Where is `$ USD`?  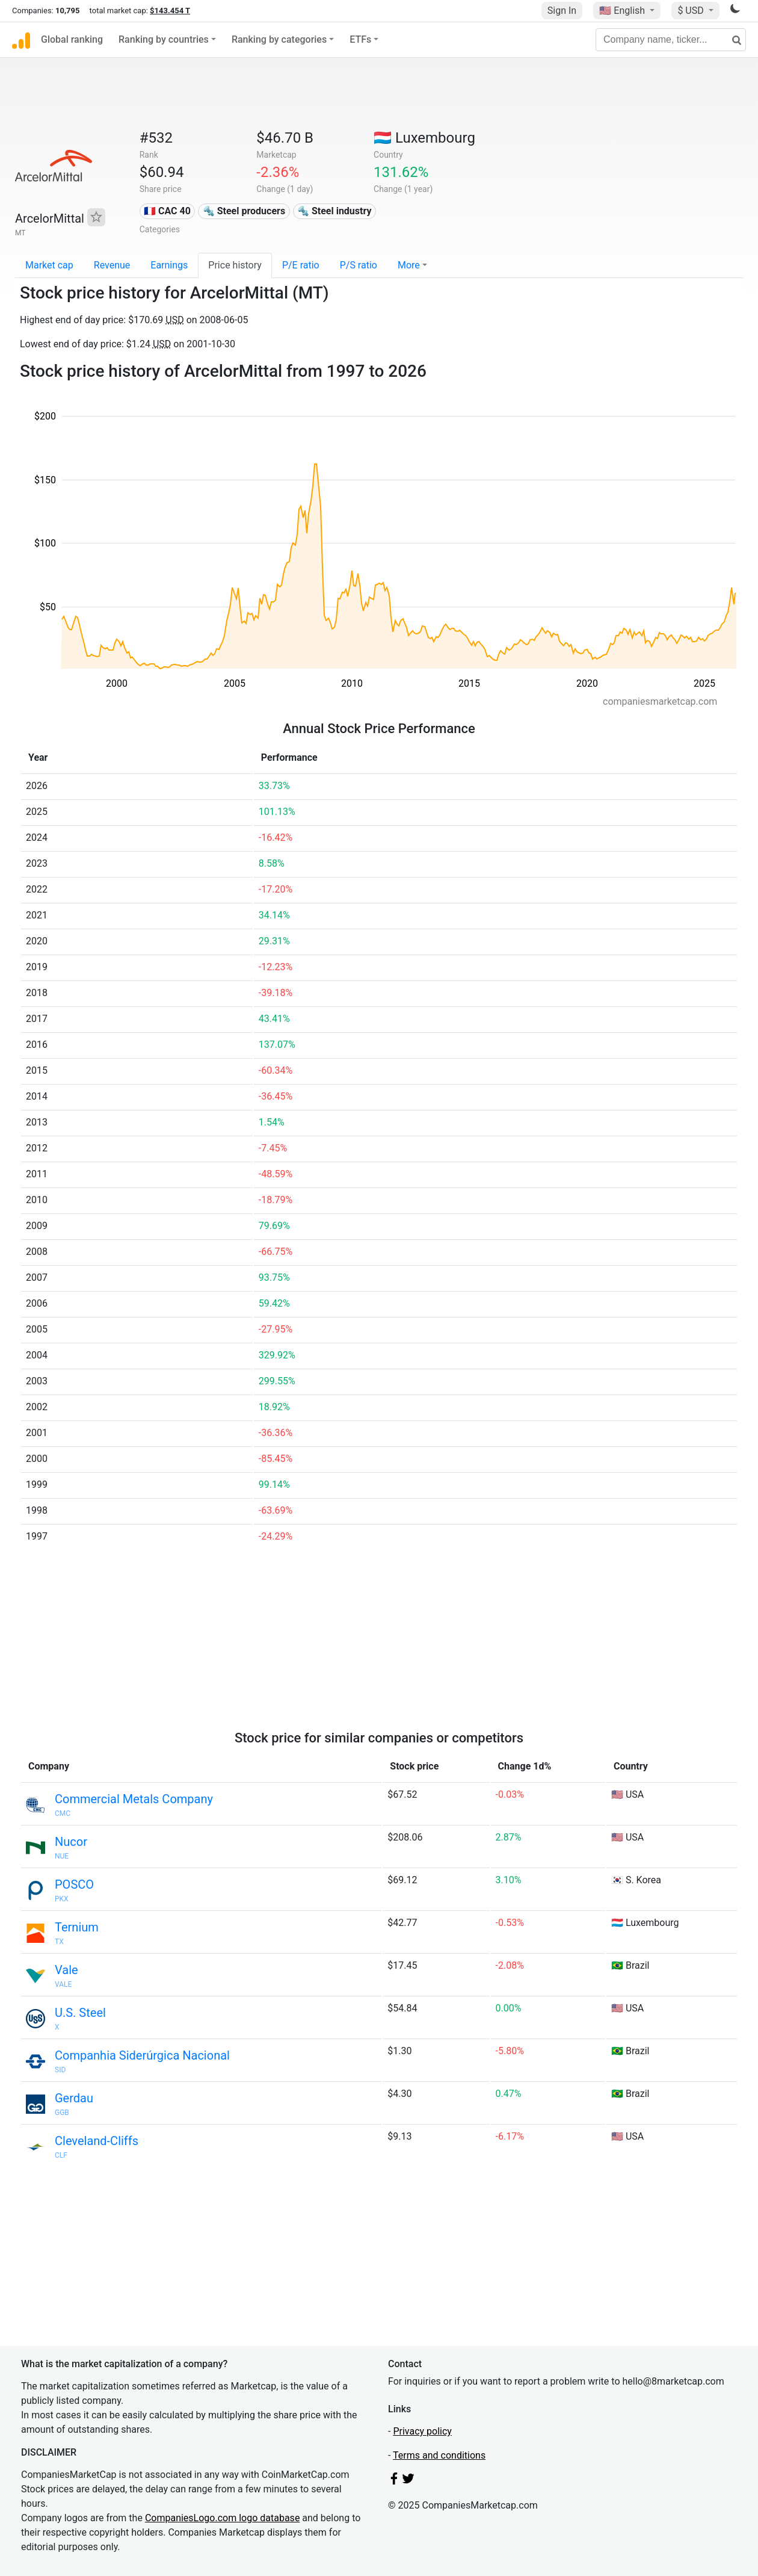 $ USD is located at coordinates (691, 10).